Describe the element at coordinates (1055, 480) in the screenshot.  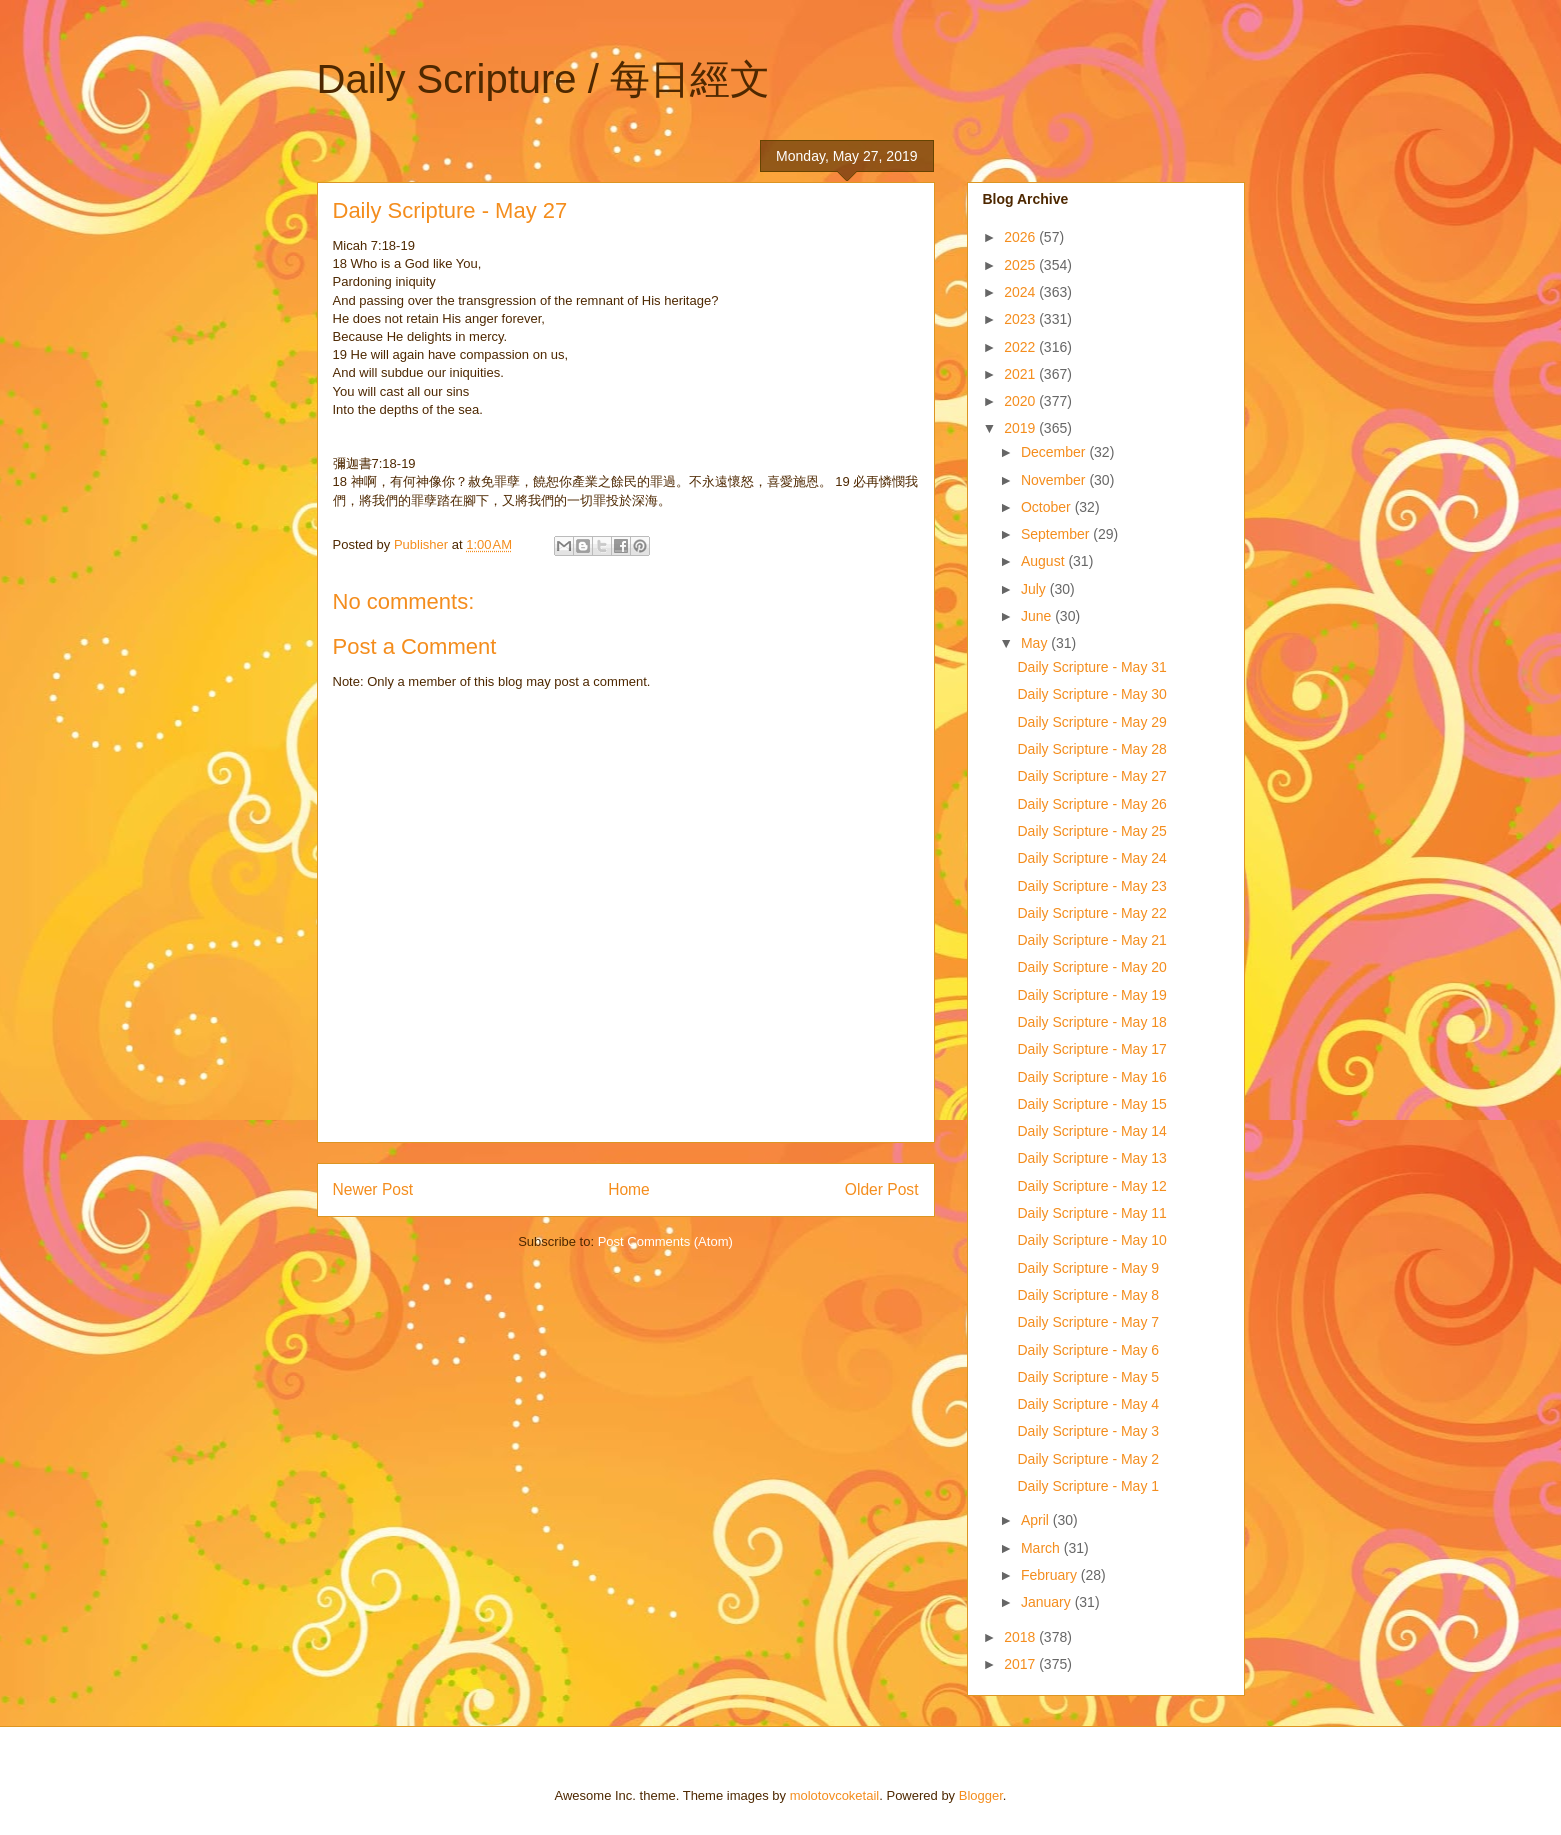
I see `November` at that location.